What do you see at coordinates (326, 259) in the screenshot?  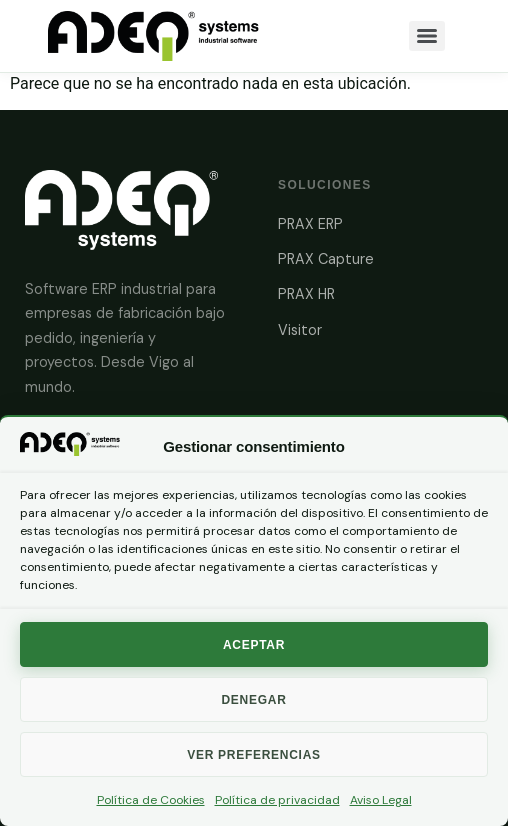 I see `PRAX Capture` at bounding box center [326, 259].